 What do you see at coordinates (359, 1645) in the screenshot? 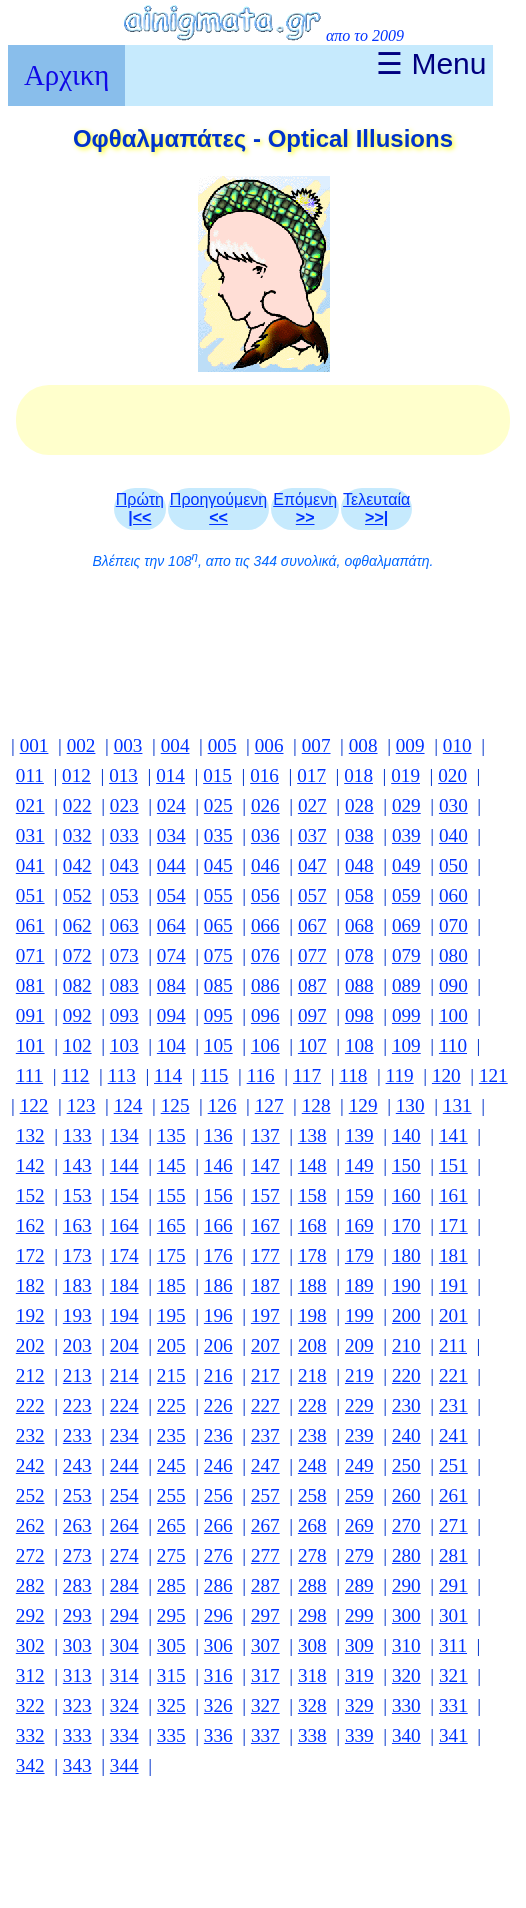
I see `309` at bounding box center [359, 1645].